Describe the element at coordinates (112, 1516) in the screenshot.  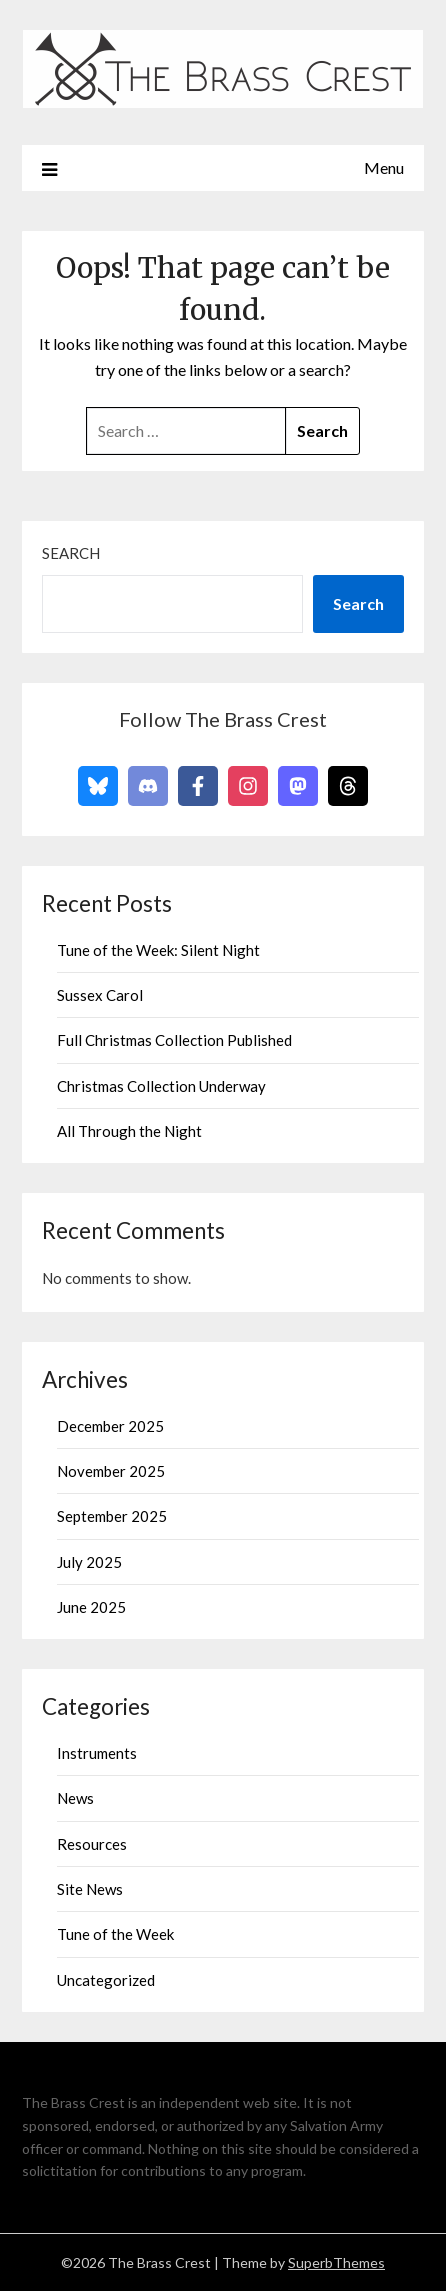
I see `September 2025` at that location.